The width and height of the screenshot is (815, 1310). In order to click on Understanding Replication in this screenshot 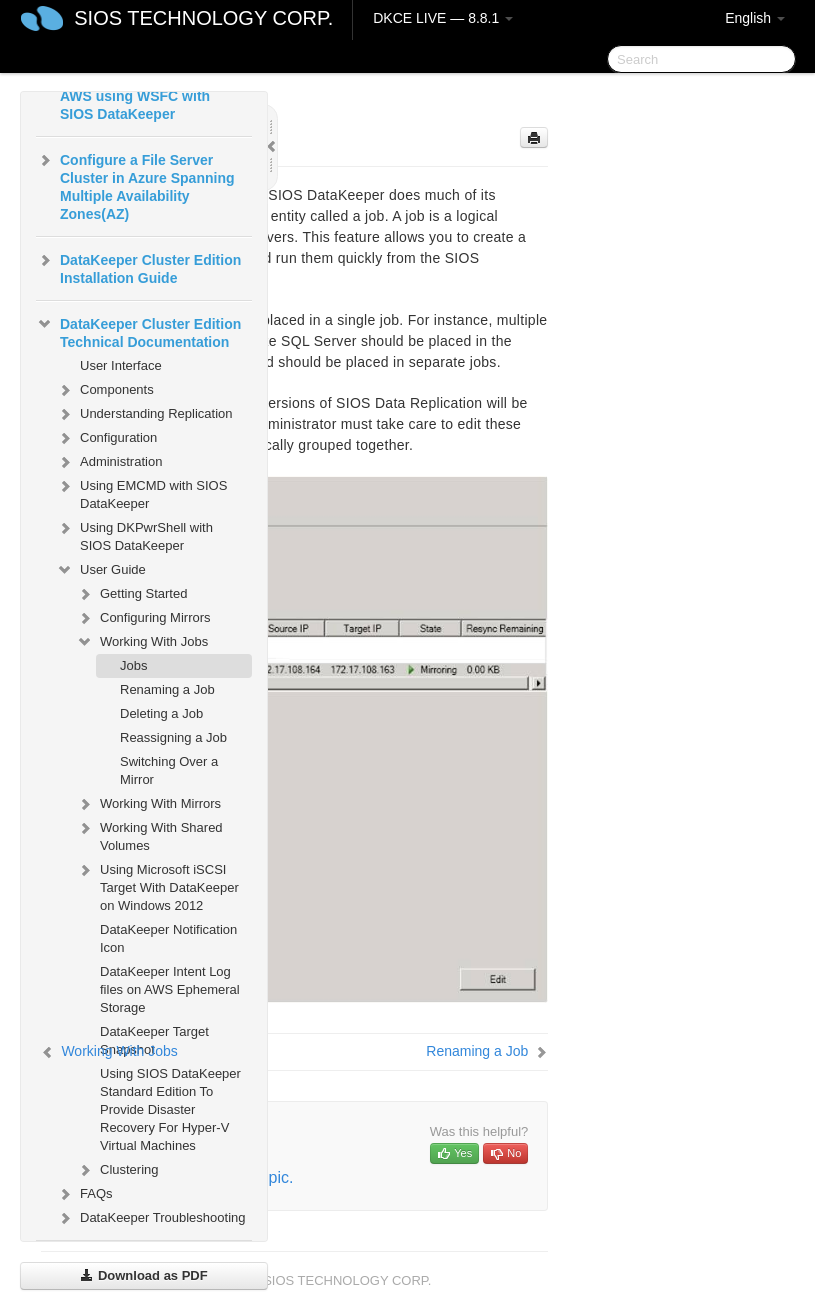, I will do `click(144, 414)`.